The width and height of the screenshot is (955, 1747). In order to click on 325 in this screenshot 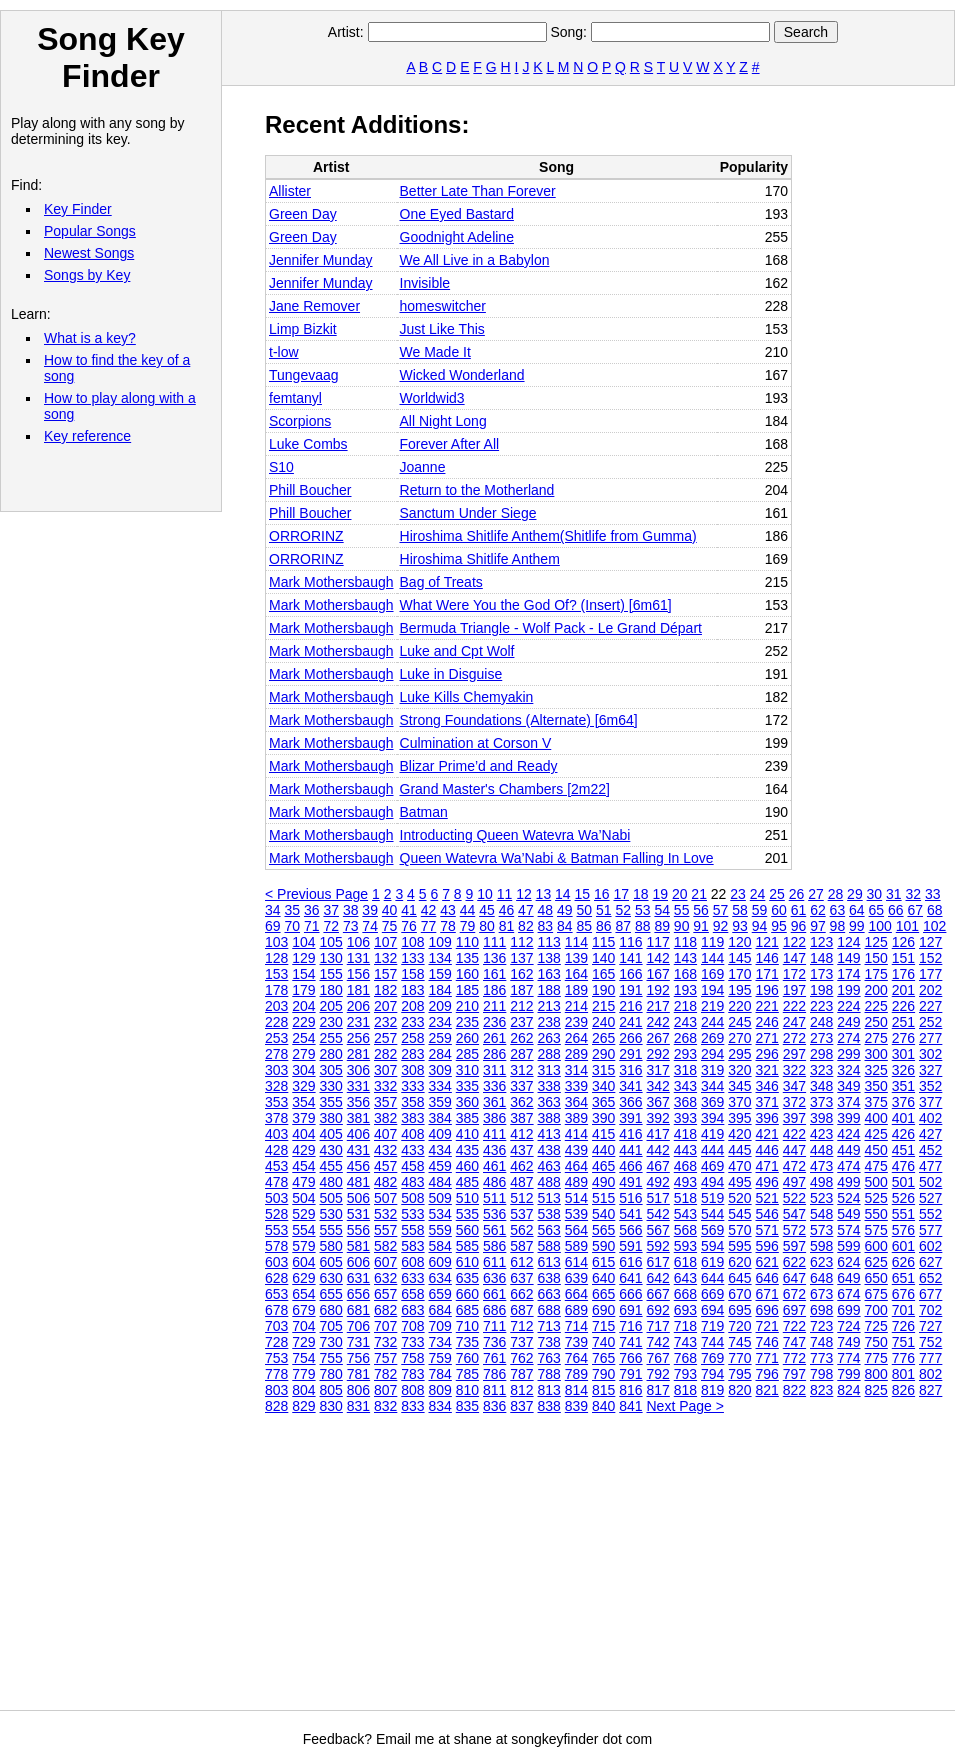, I will do `click(876, 1070)`.